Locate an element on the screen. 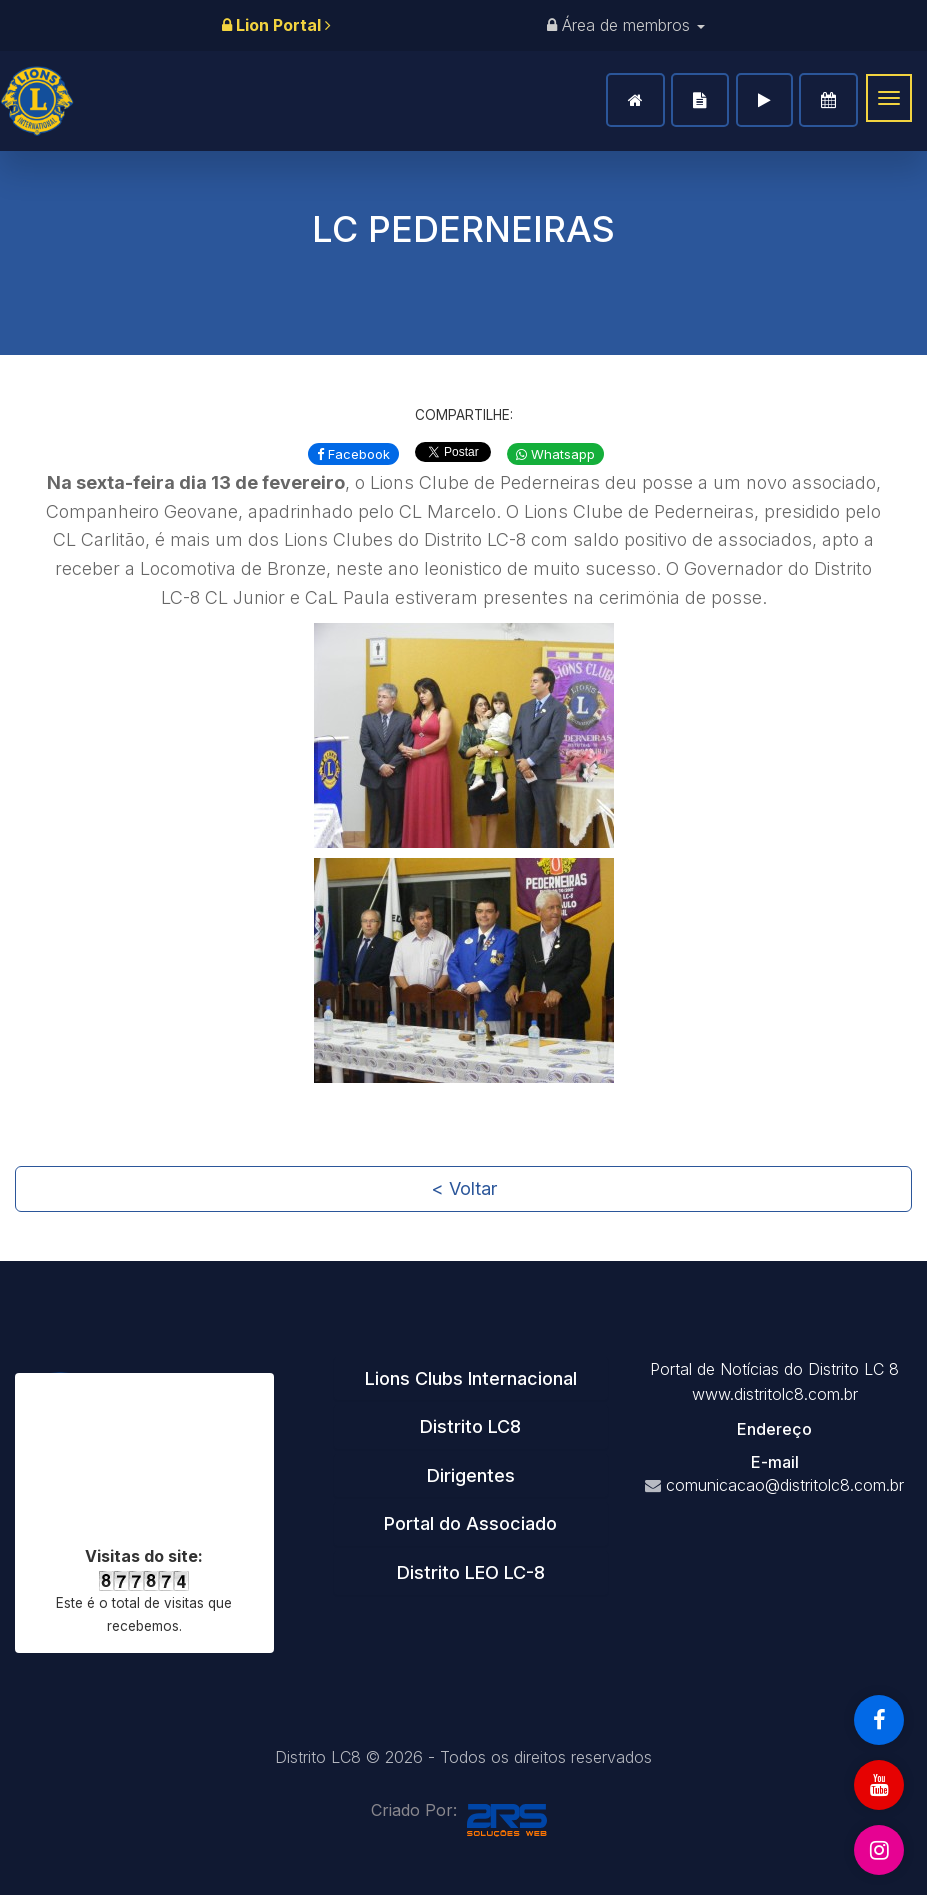  Lion Portal is located at coordinates (276, 25).